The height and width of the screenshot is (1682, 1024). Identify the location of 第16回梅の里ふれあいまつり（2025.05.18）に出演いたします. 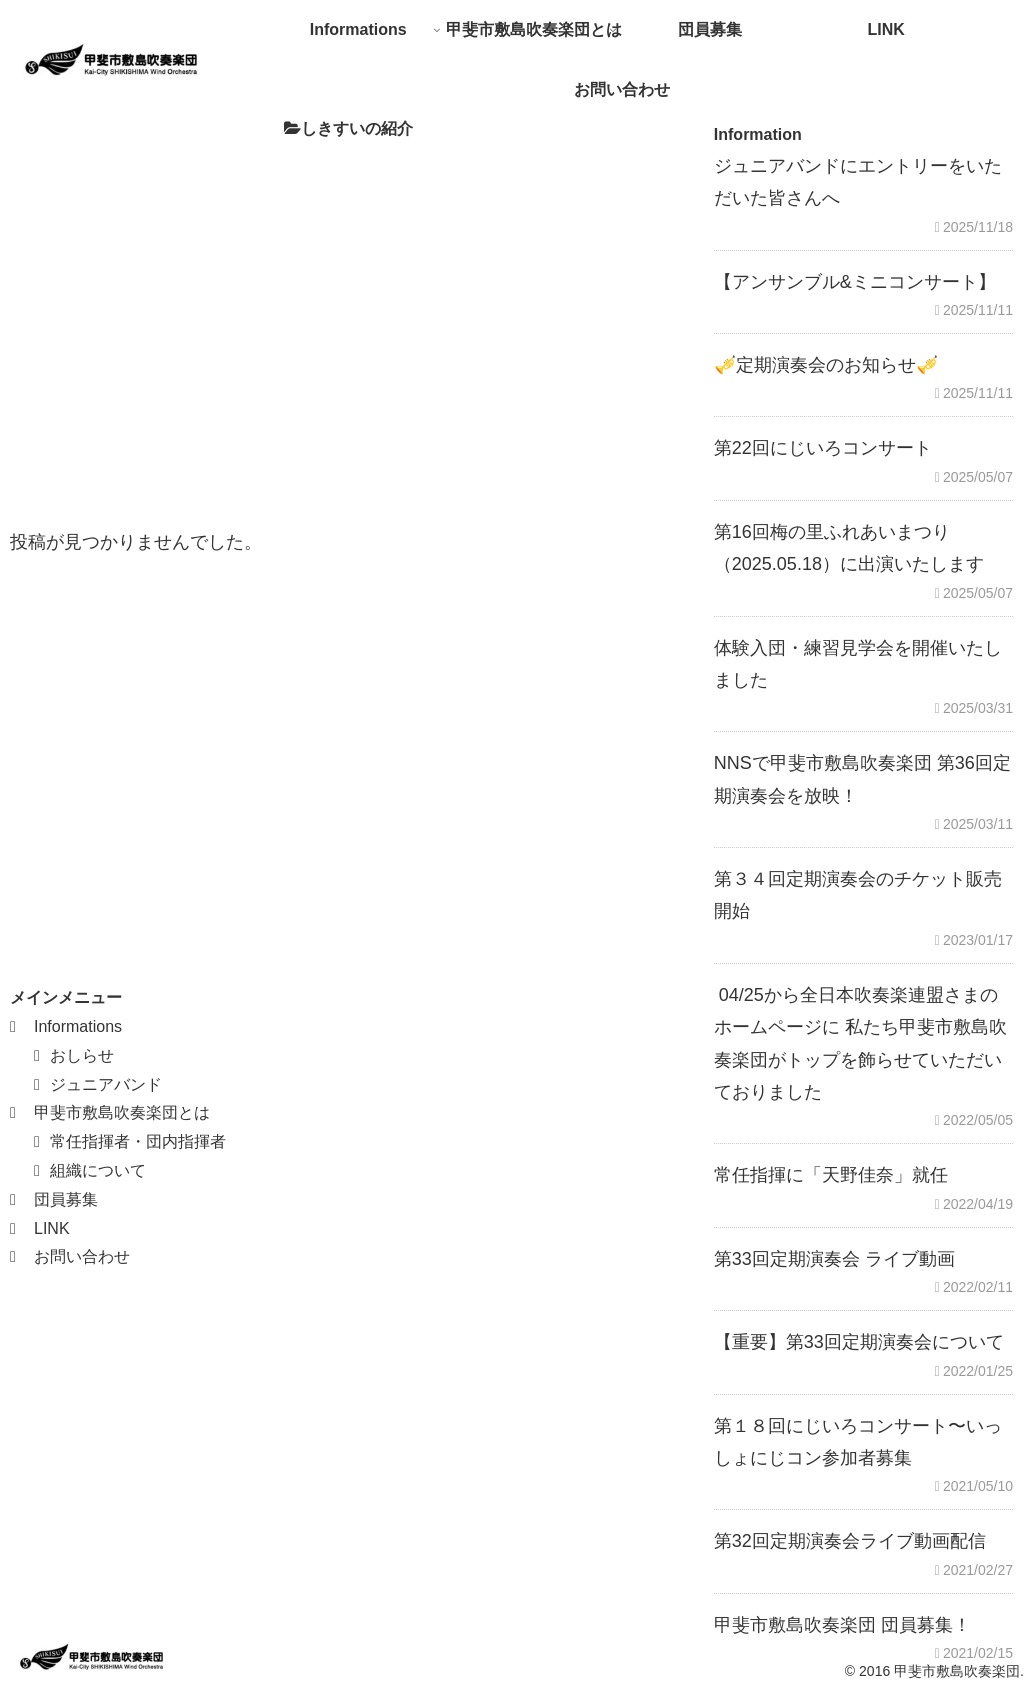
(849, 548).